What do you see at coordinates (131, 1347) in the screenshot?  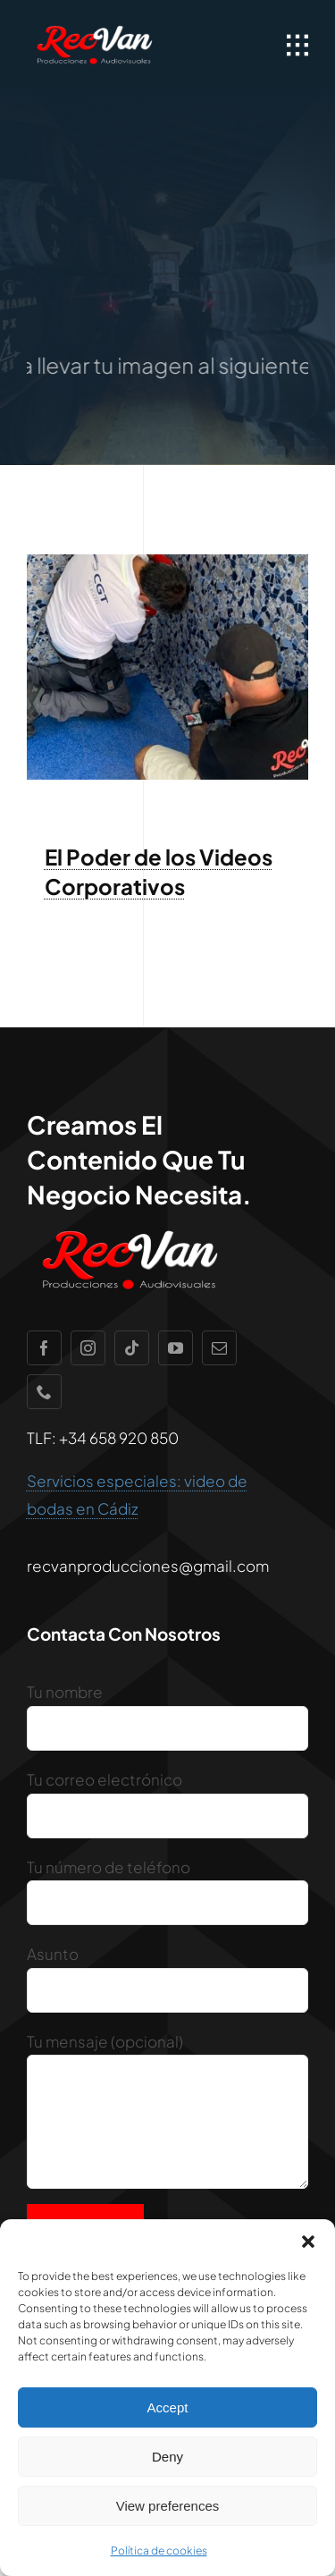 I see `[tiktok]` at bounding box center [131, 1347].